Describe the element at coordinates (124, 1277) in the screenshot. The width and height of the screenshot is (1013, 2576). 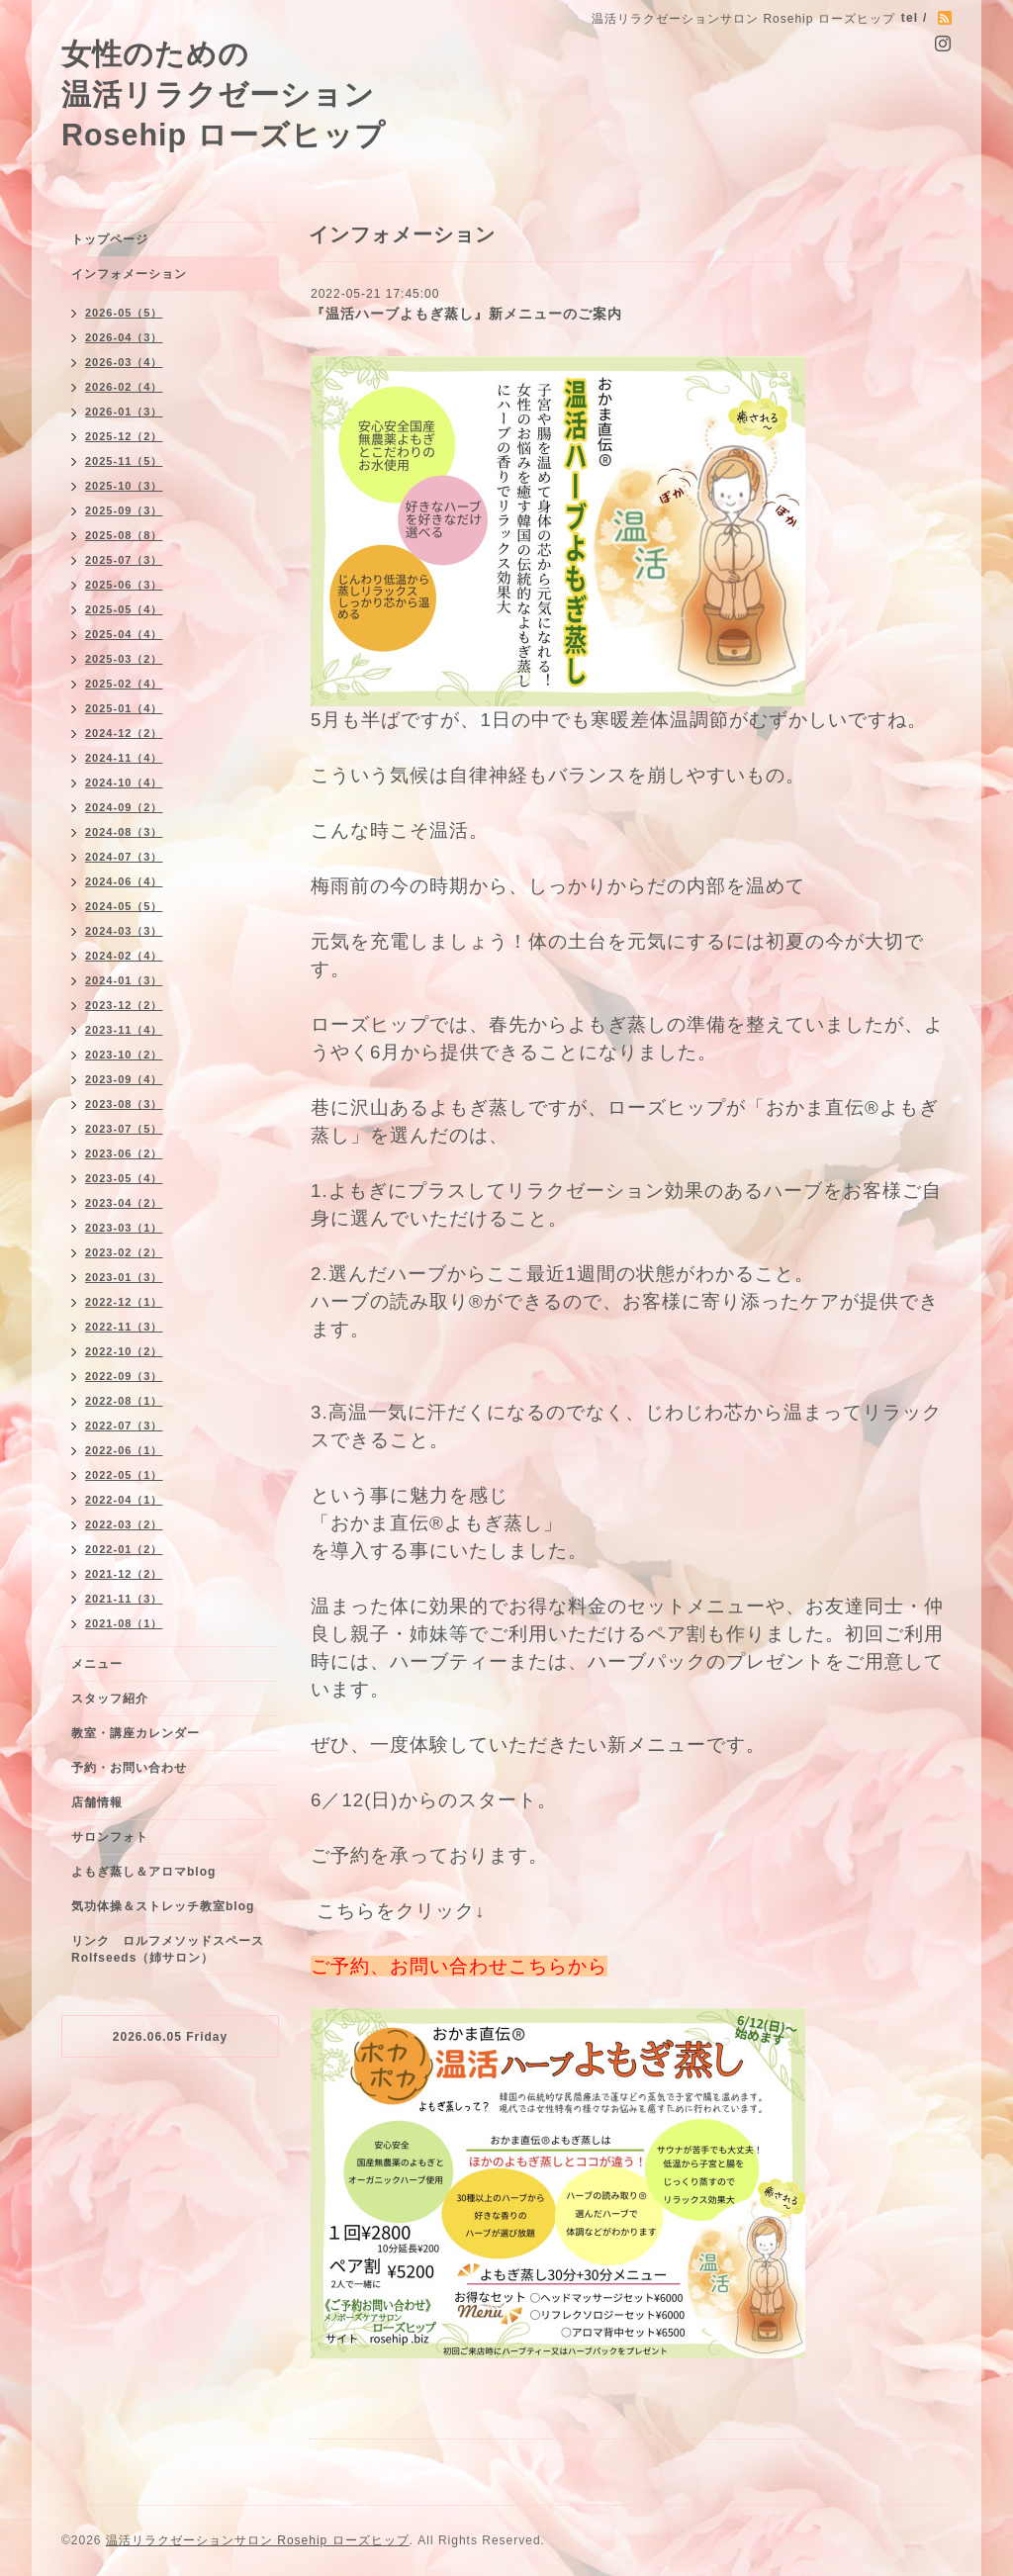
I see `2023-01（3）` at that location.